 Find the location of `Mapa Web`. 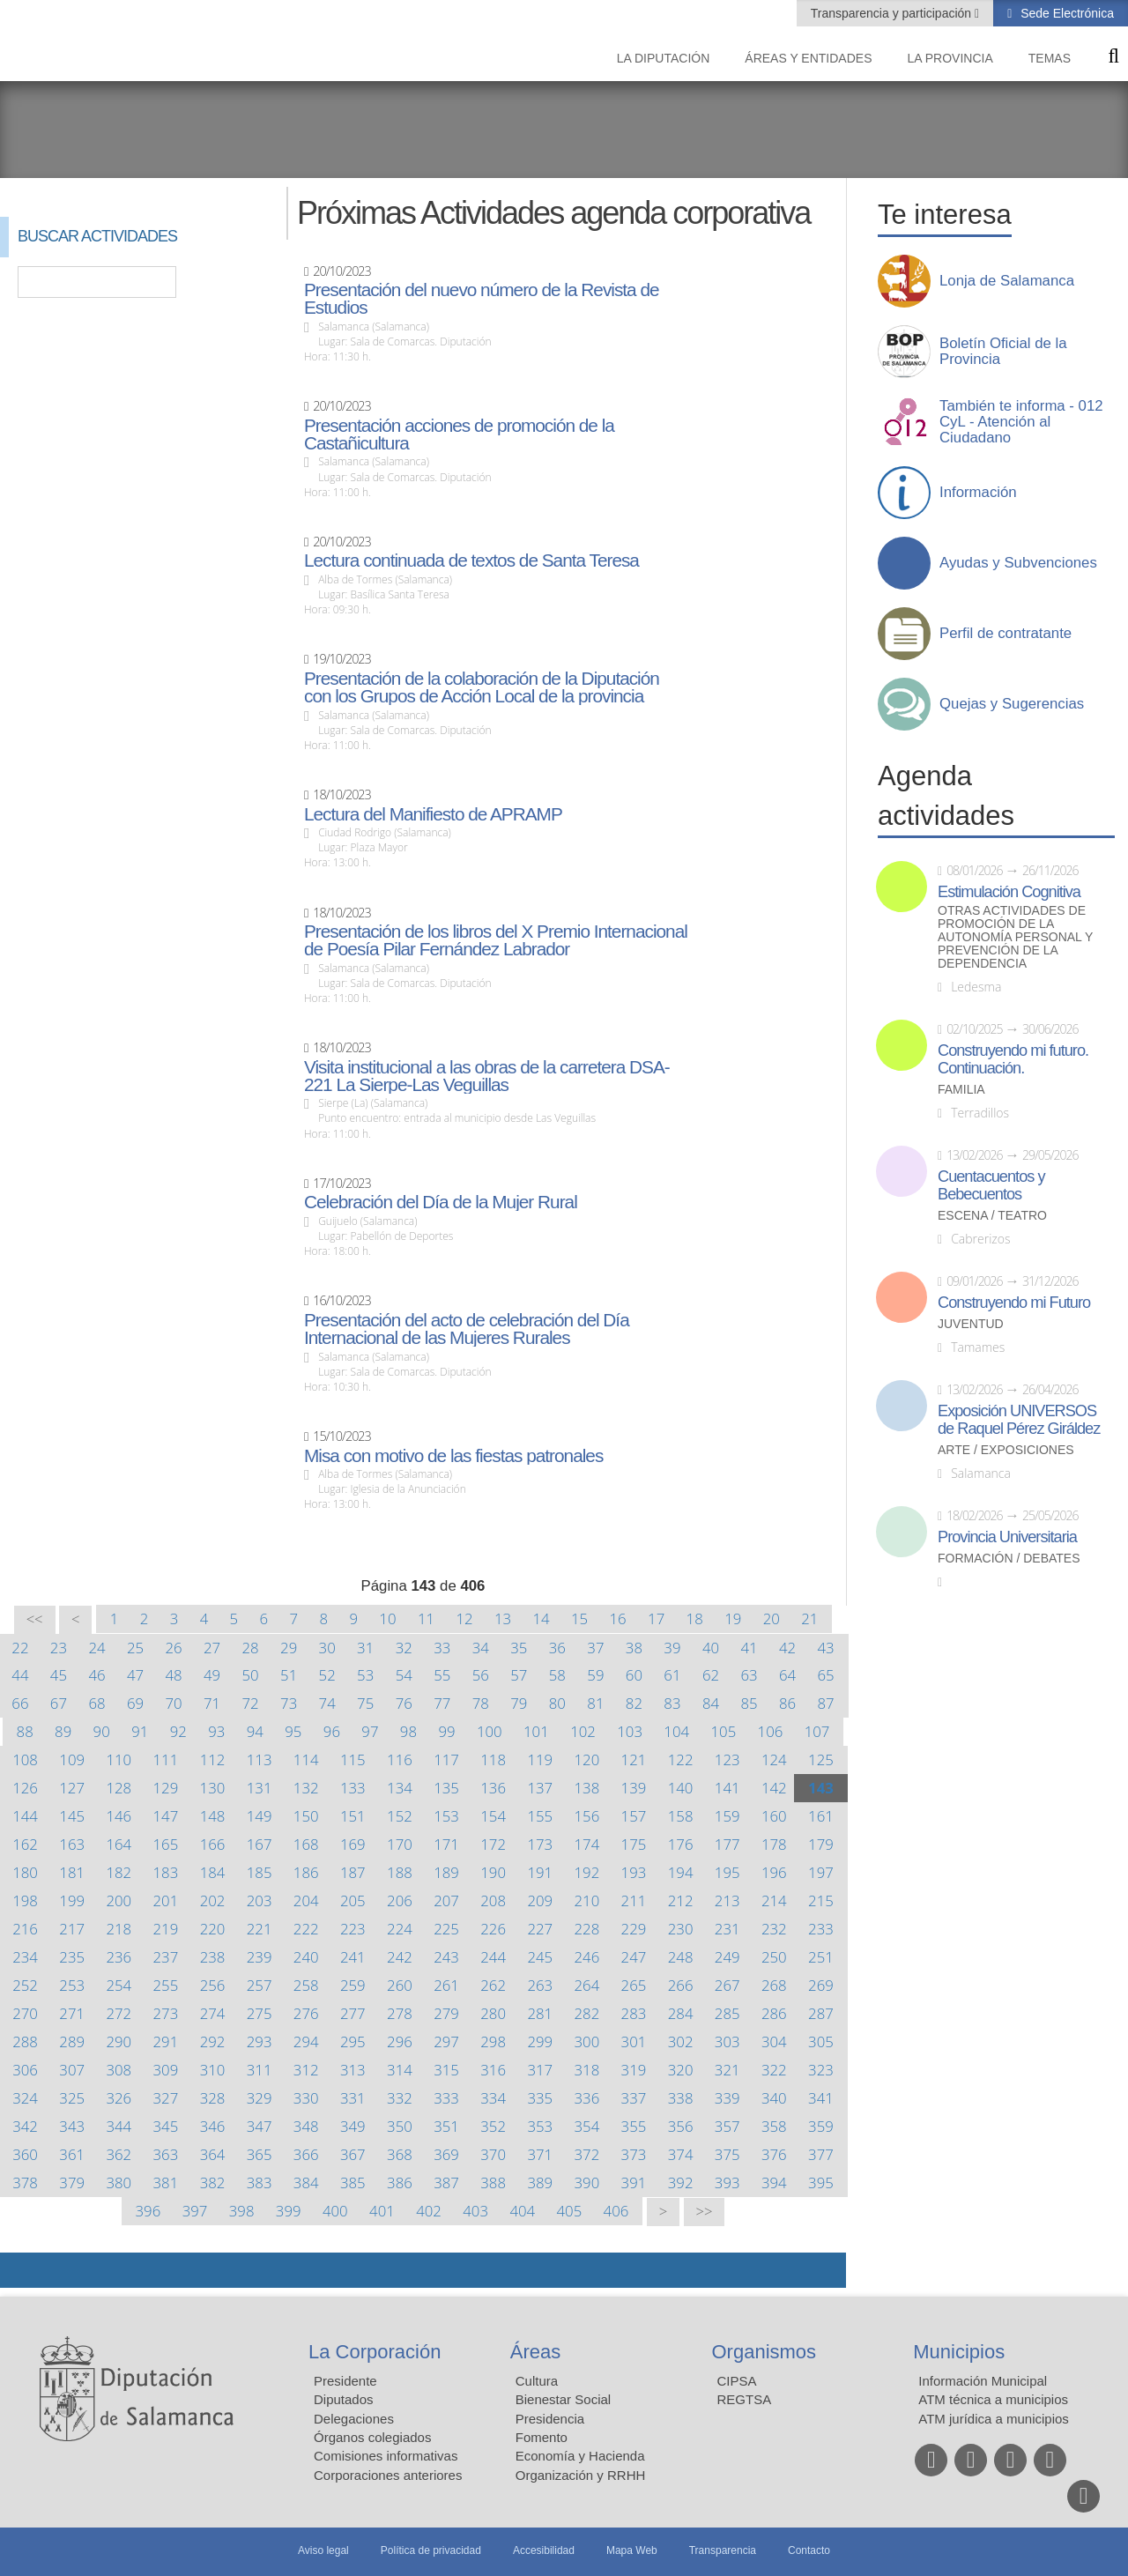

Mapa Web is located at coordinates (631, 2550).